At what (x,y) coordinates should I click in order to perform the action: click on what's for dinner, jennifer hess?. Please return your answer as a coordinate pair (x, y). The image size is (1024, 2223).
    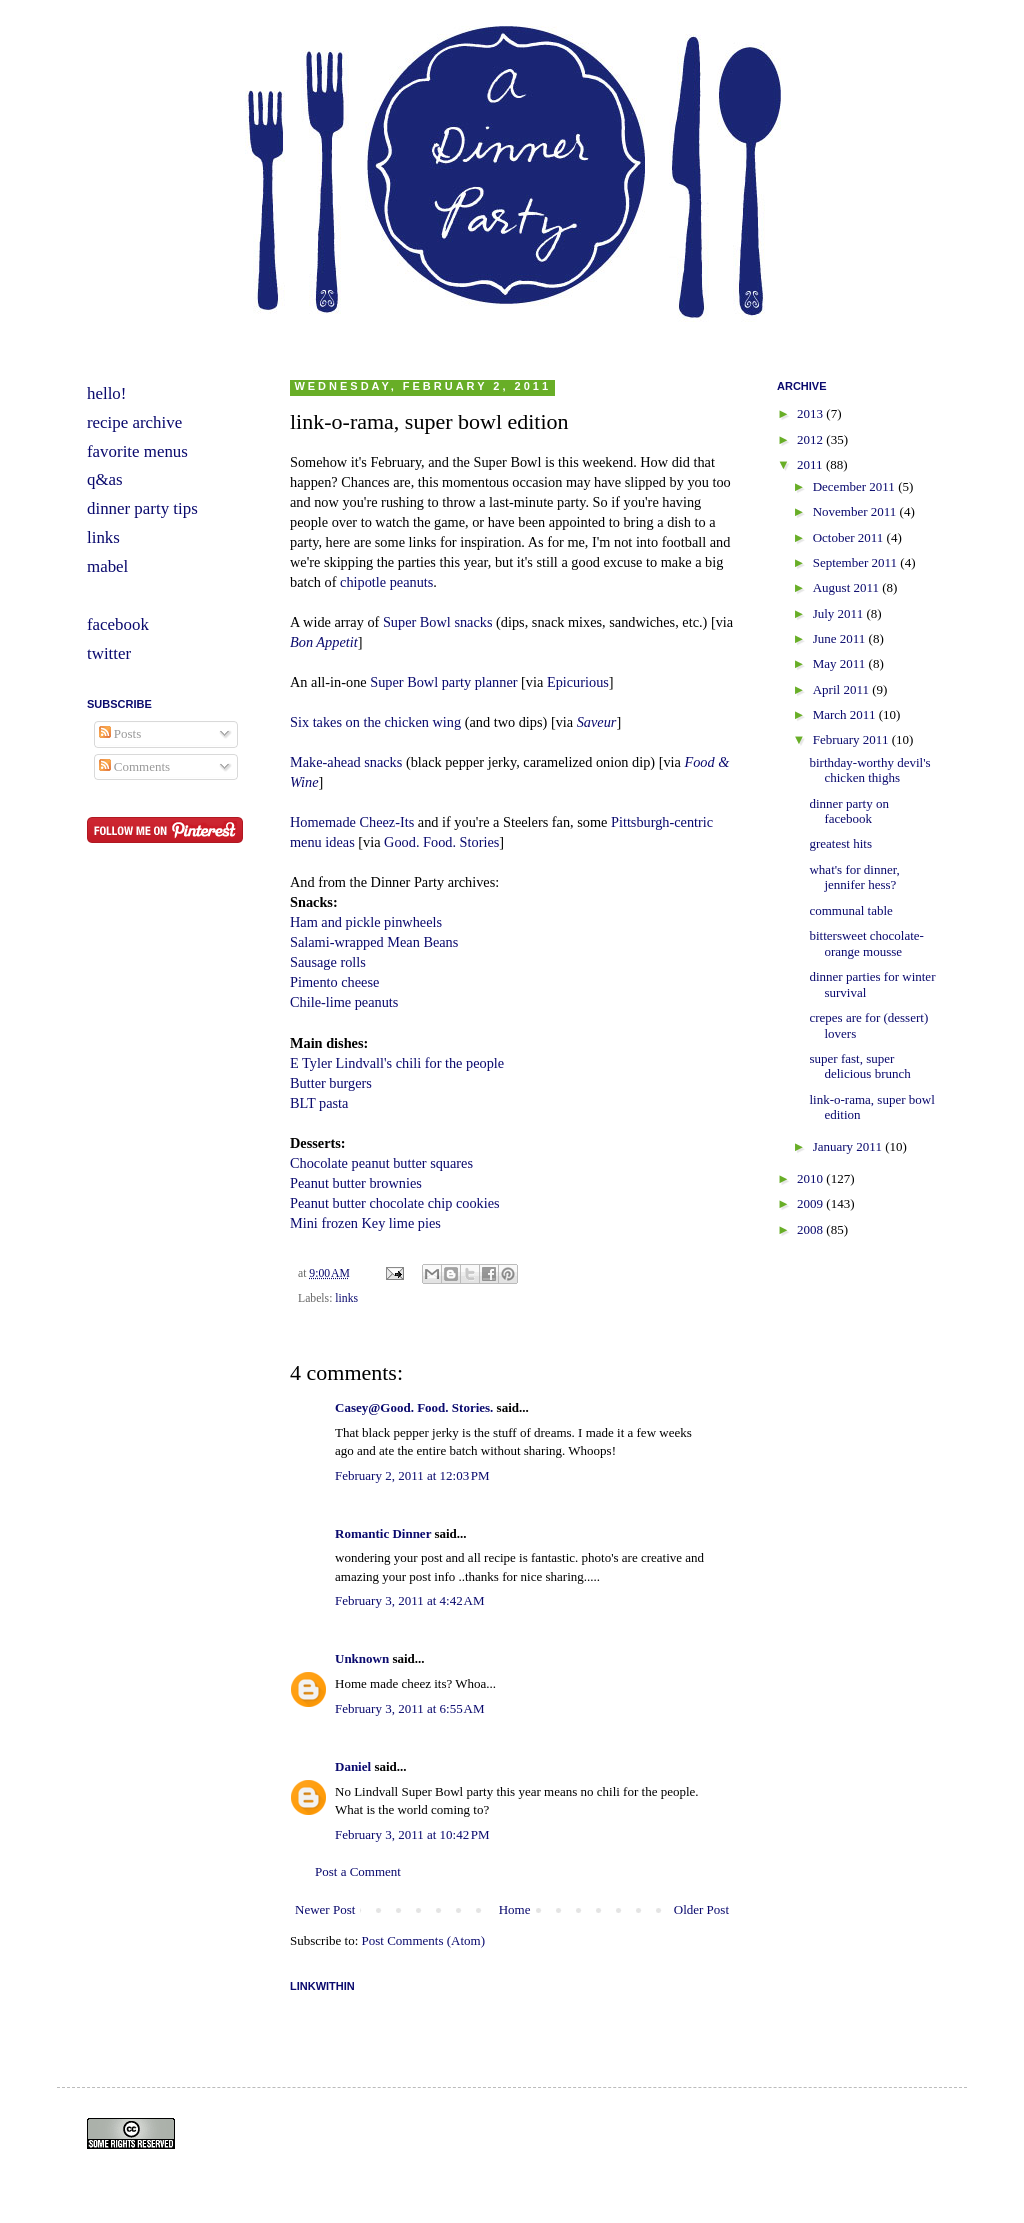
    Looking at the image, I should click on (854, 877).